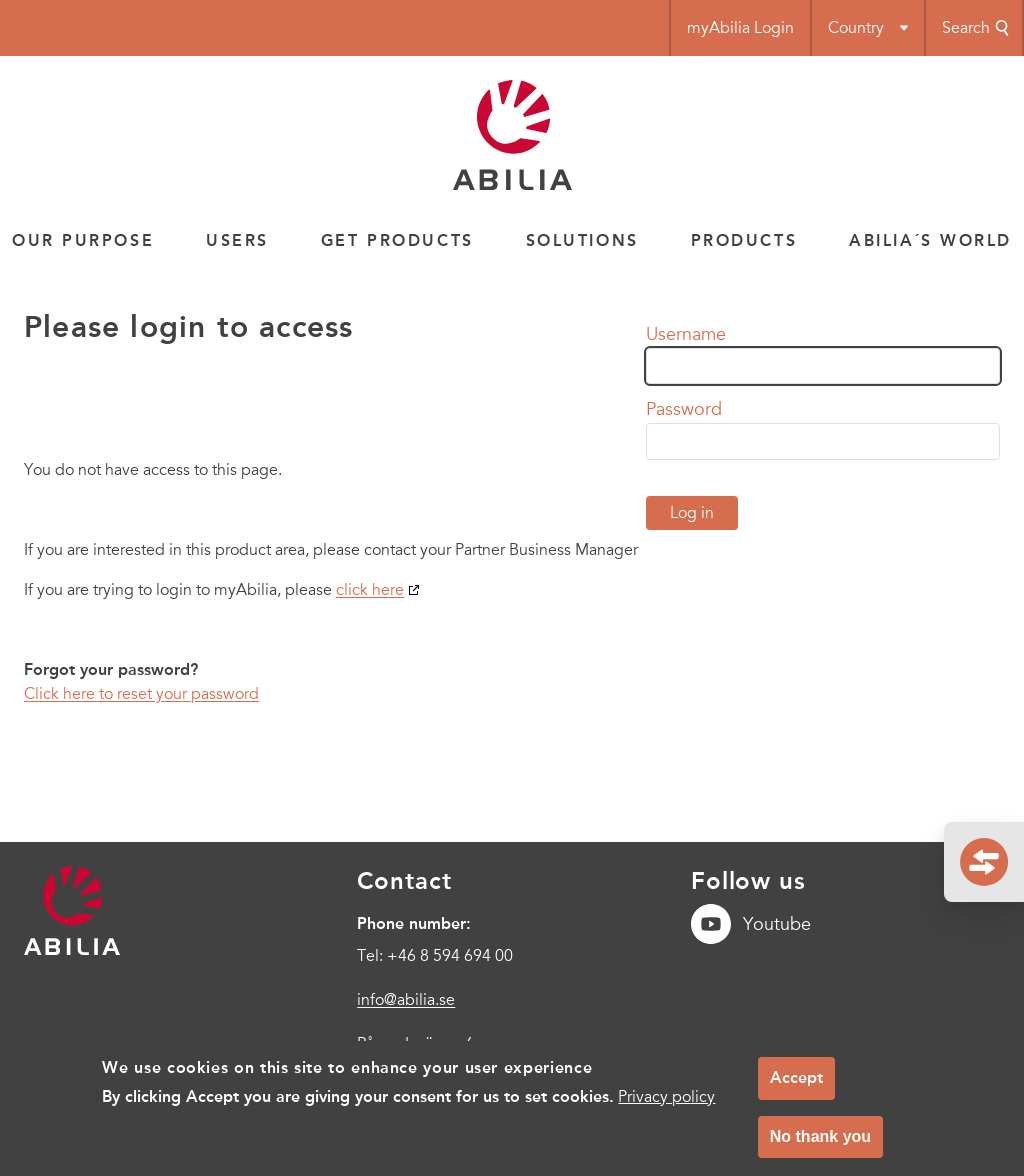 The height and width of the screenshot is (1176, 1024). Describe the element at coordinates (820, 1146) in the screenshot. I see `No thank you` at that location.